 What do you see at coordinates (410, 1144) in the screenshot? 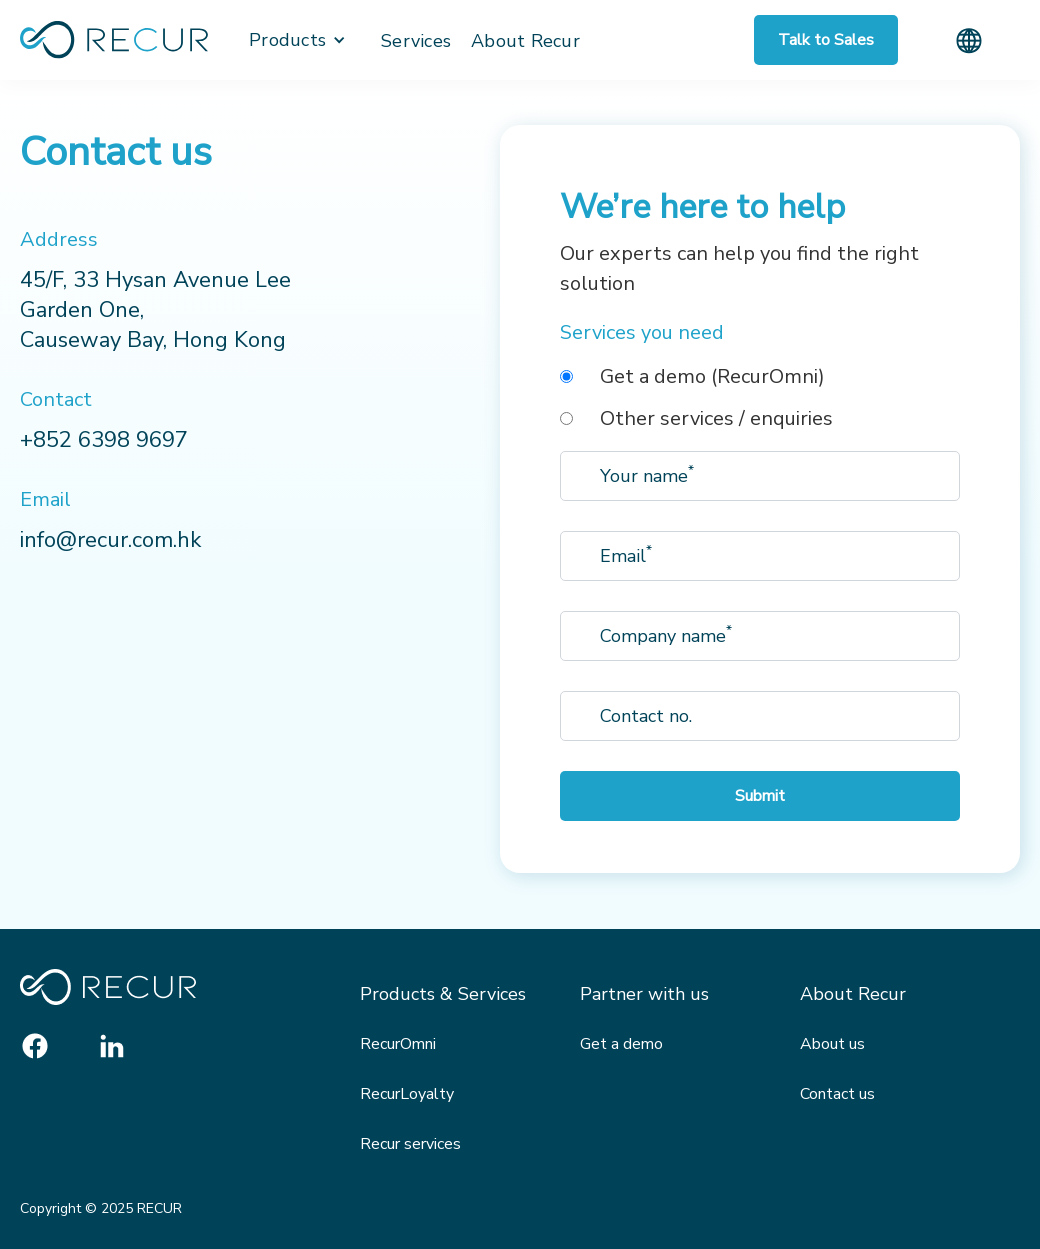
I see `Recur services` at bounding box center [410, 1144].